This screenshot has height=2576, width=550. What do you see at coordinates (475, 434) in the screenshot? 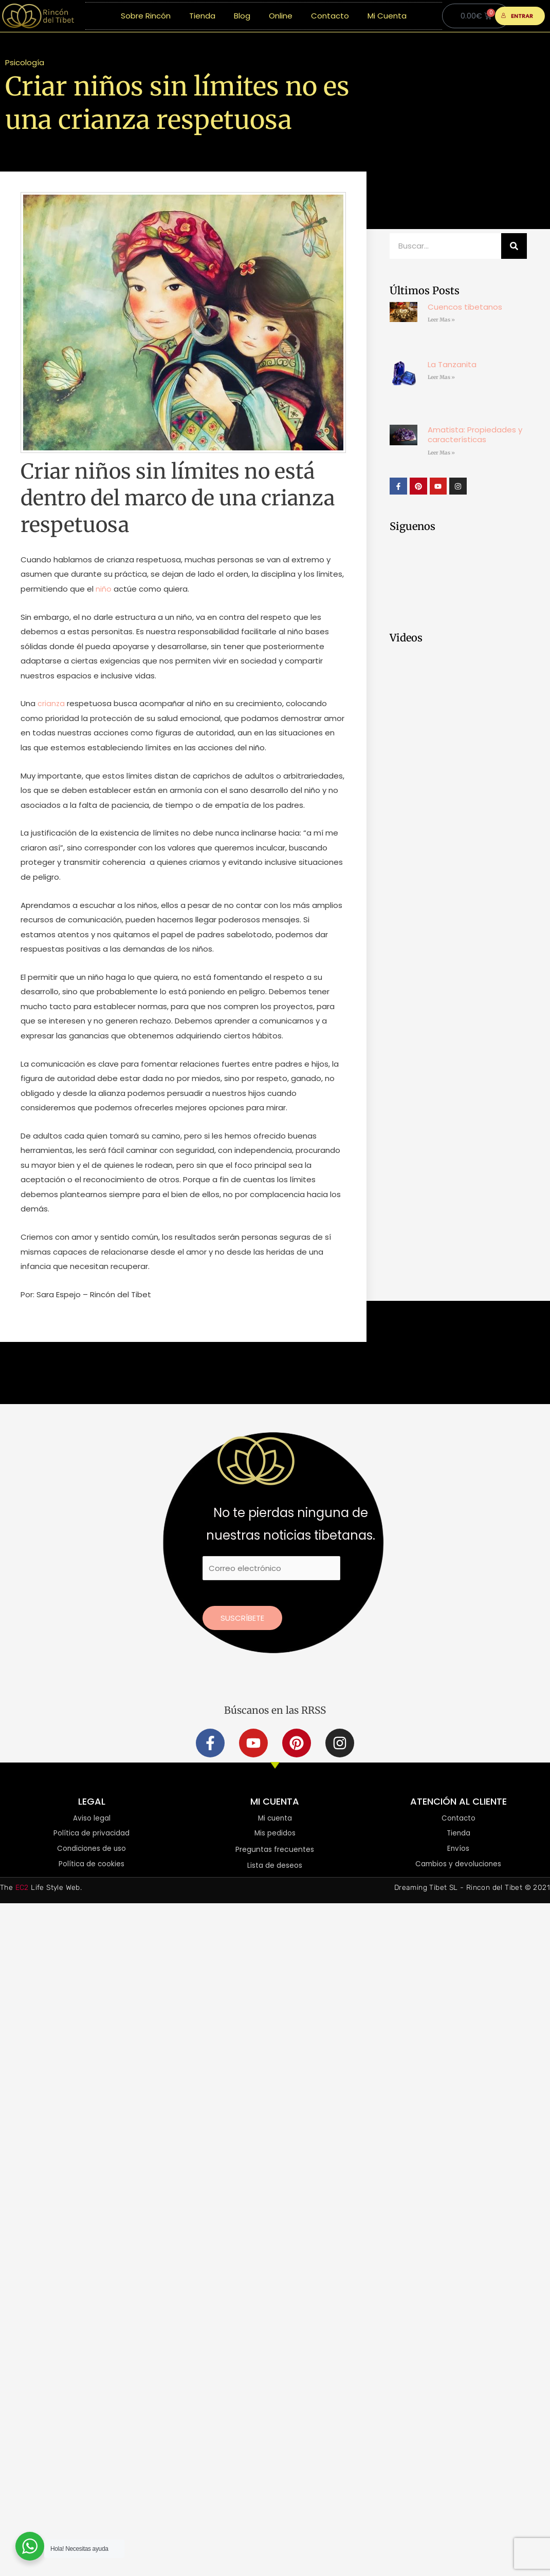
I see `Amatista: Propiedades y características` at bounding box center [475, 434].